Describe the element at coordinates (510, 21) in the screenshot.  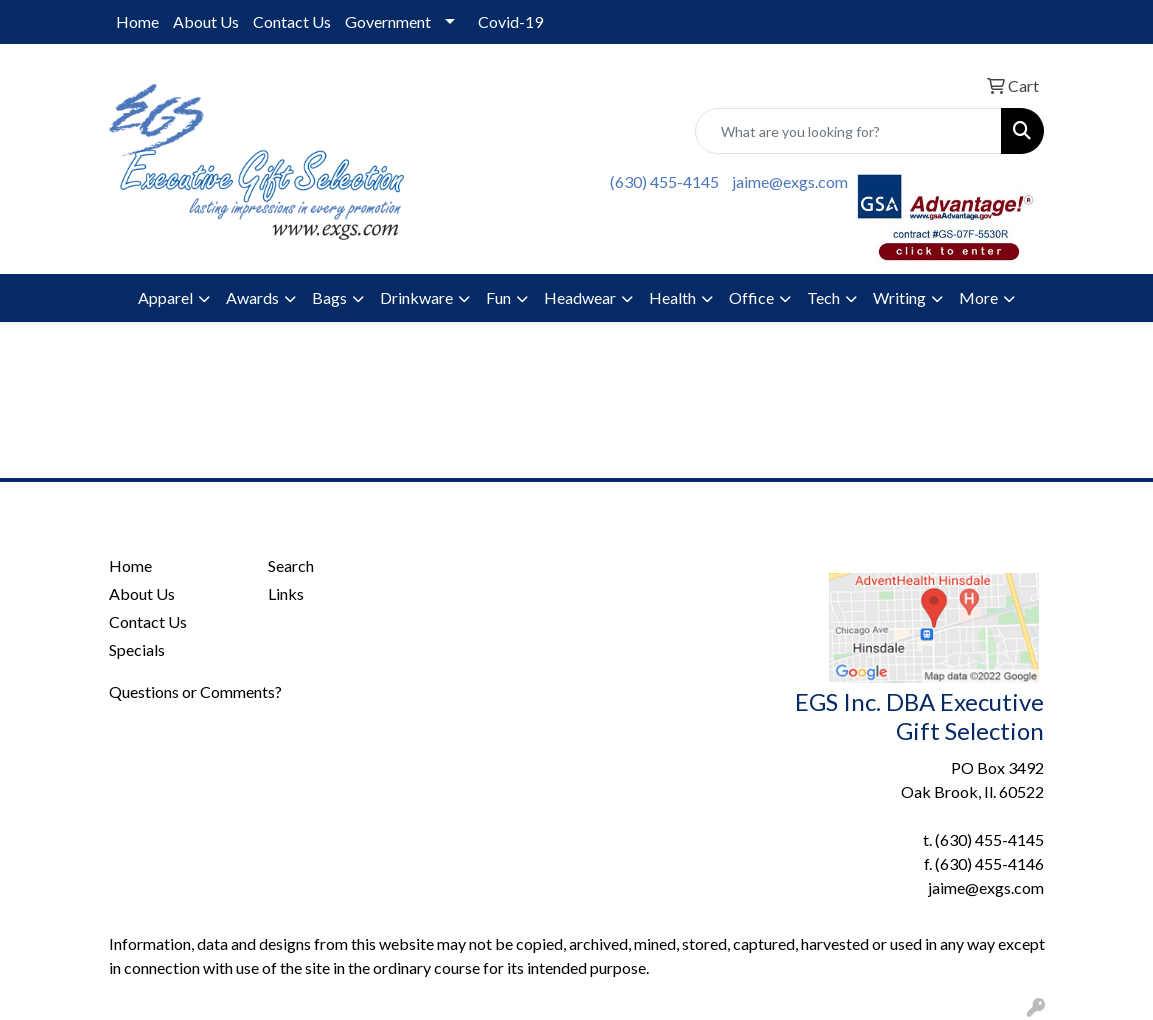
I see `Covid-19` at that location.